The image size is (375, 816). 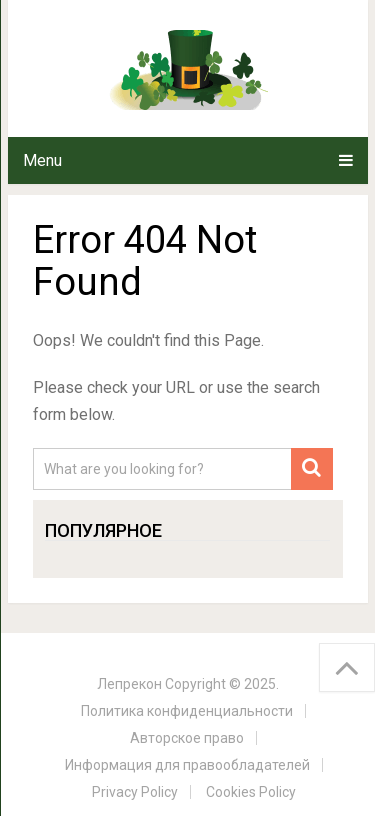 I want to click on Cookies Policy, so click(x=251, y=792).